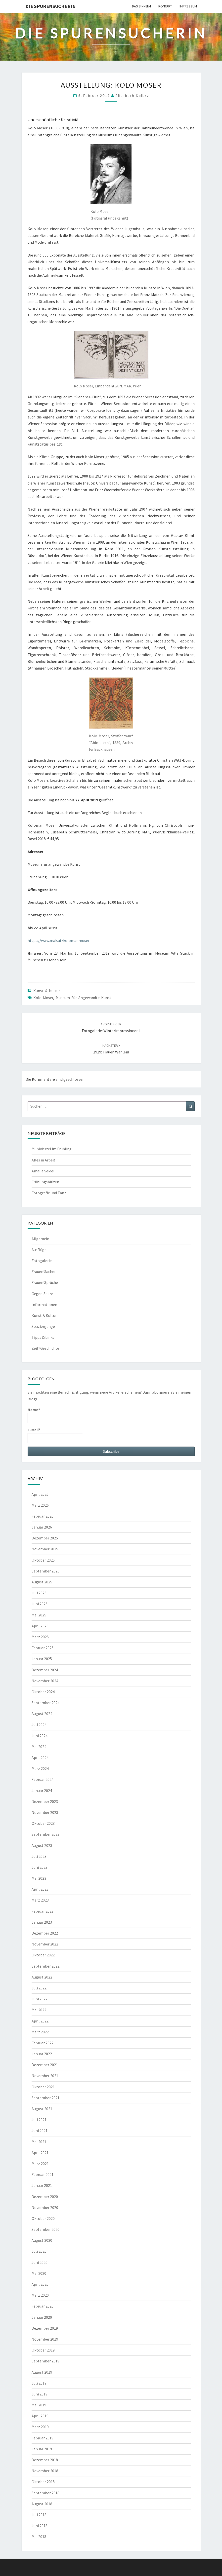 This screenshot has height=2576, width=222. I want to click on Februar 2021, so click(42, 2174).